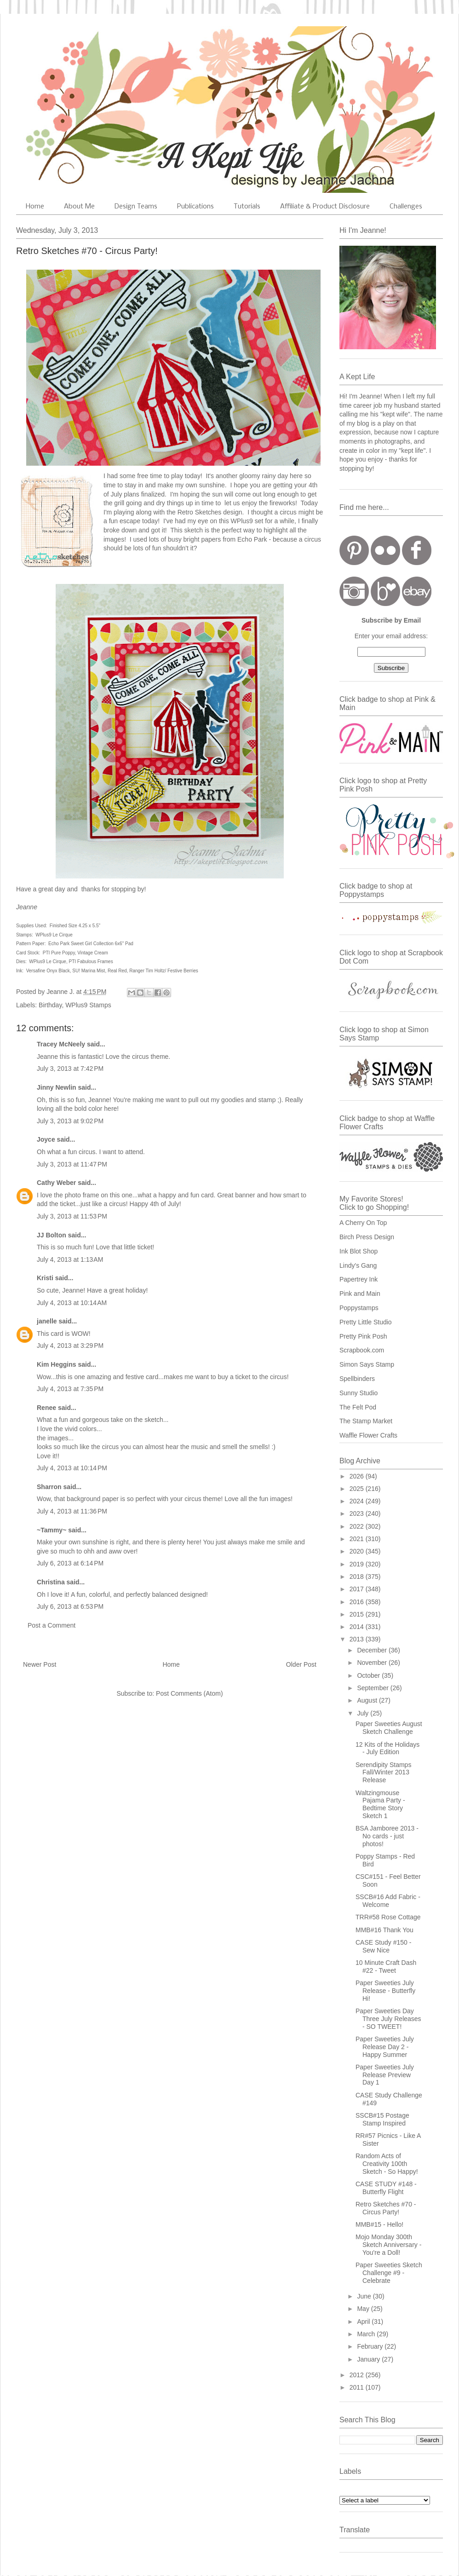 The height and width of the screenshot is (2576, 459). What do you see at coordinates (70, 1259) in the screenshot?
I see `July 4, 2013 at 1:13 AM` at bounding box center [70, 1259].